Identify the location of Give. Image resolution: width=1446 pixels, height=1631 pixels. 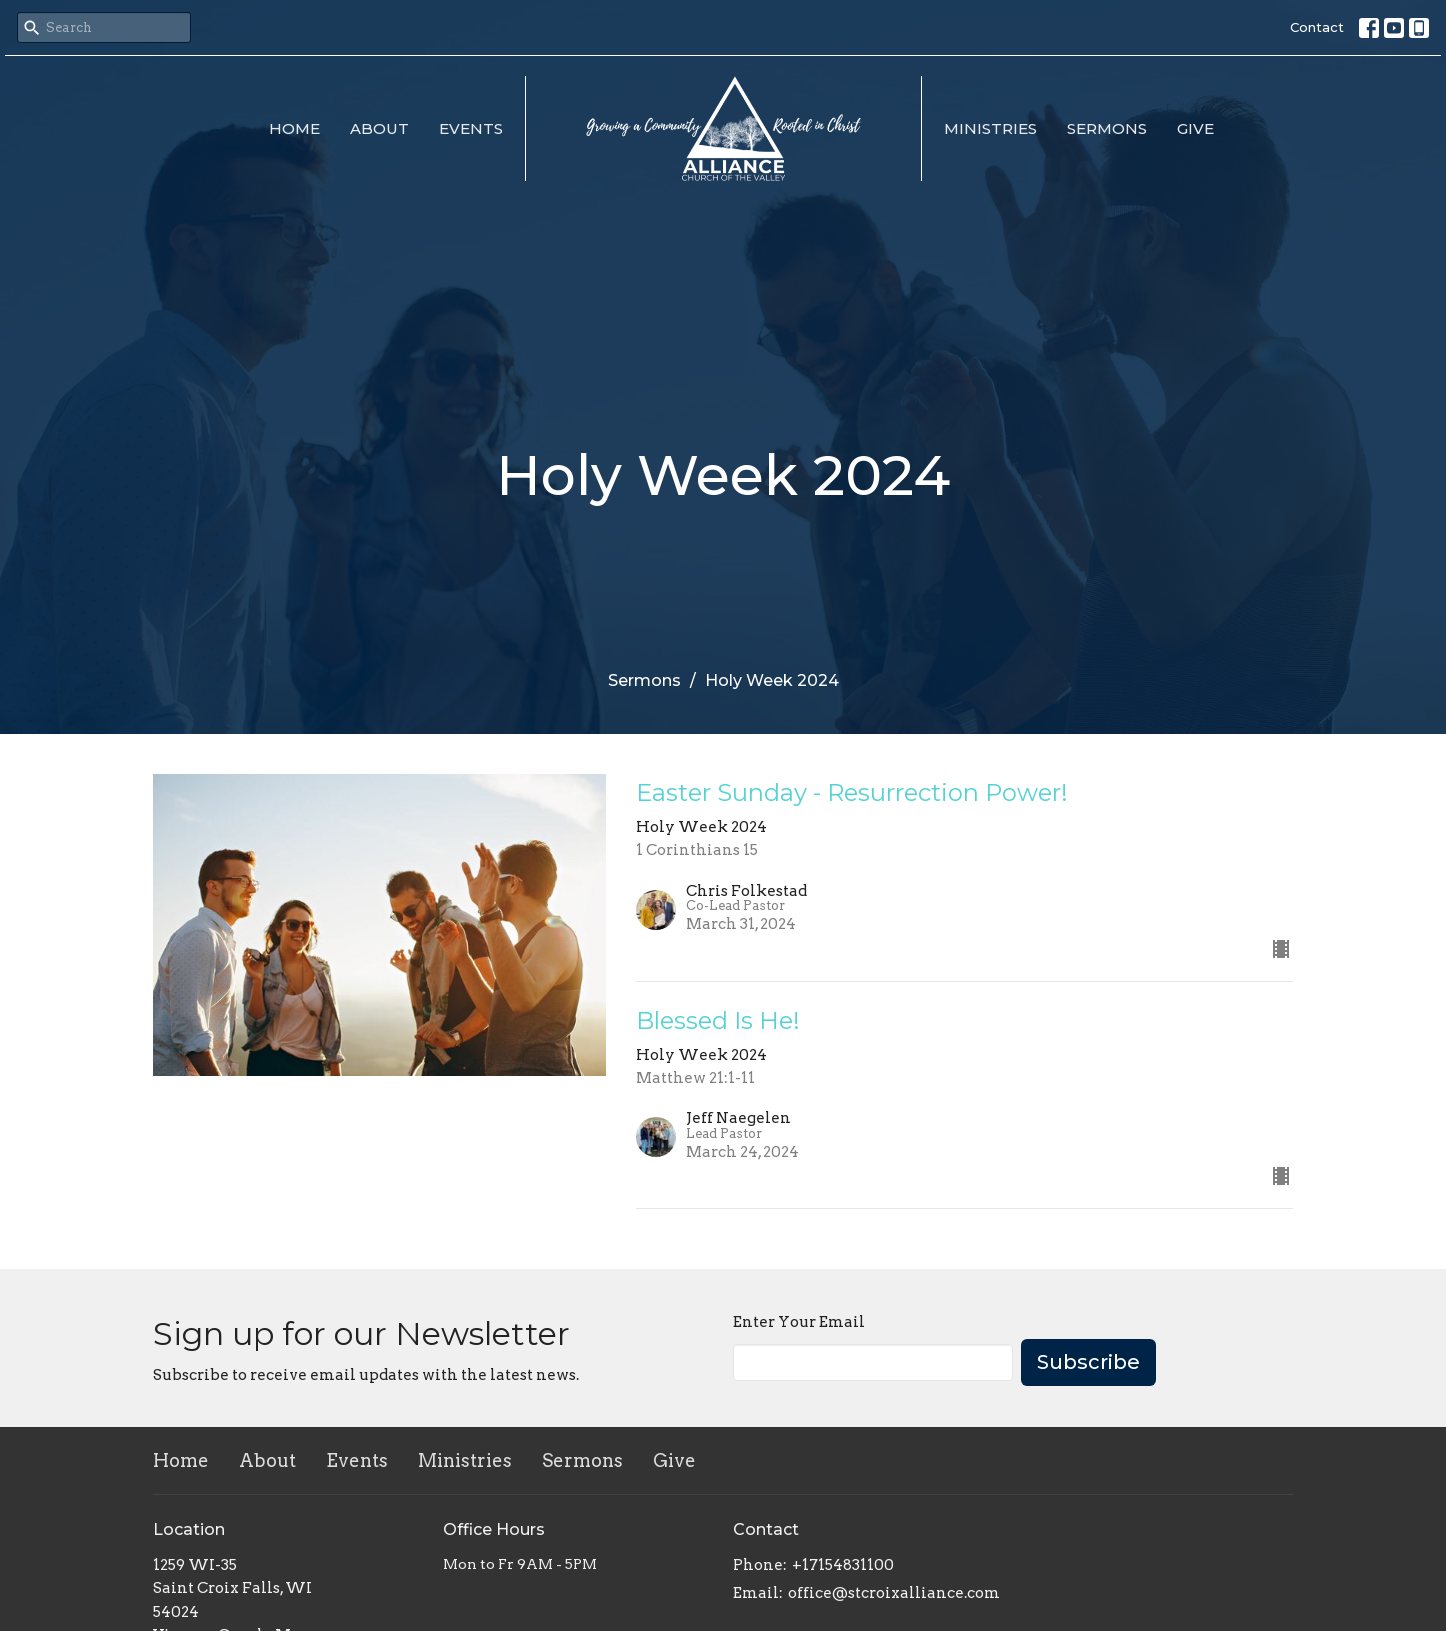
(1195, 128).